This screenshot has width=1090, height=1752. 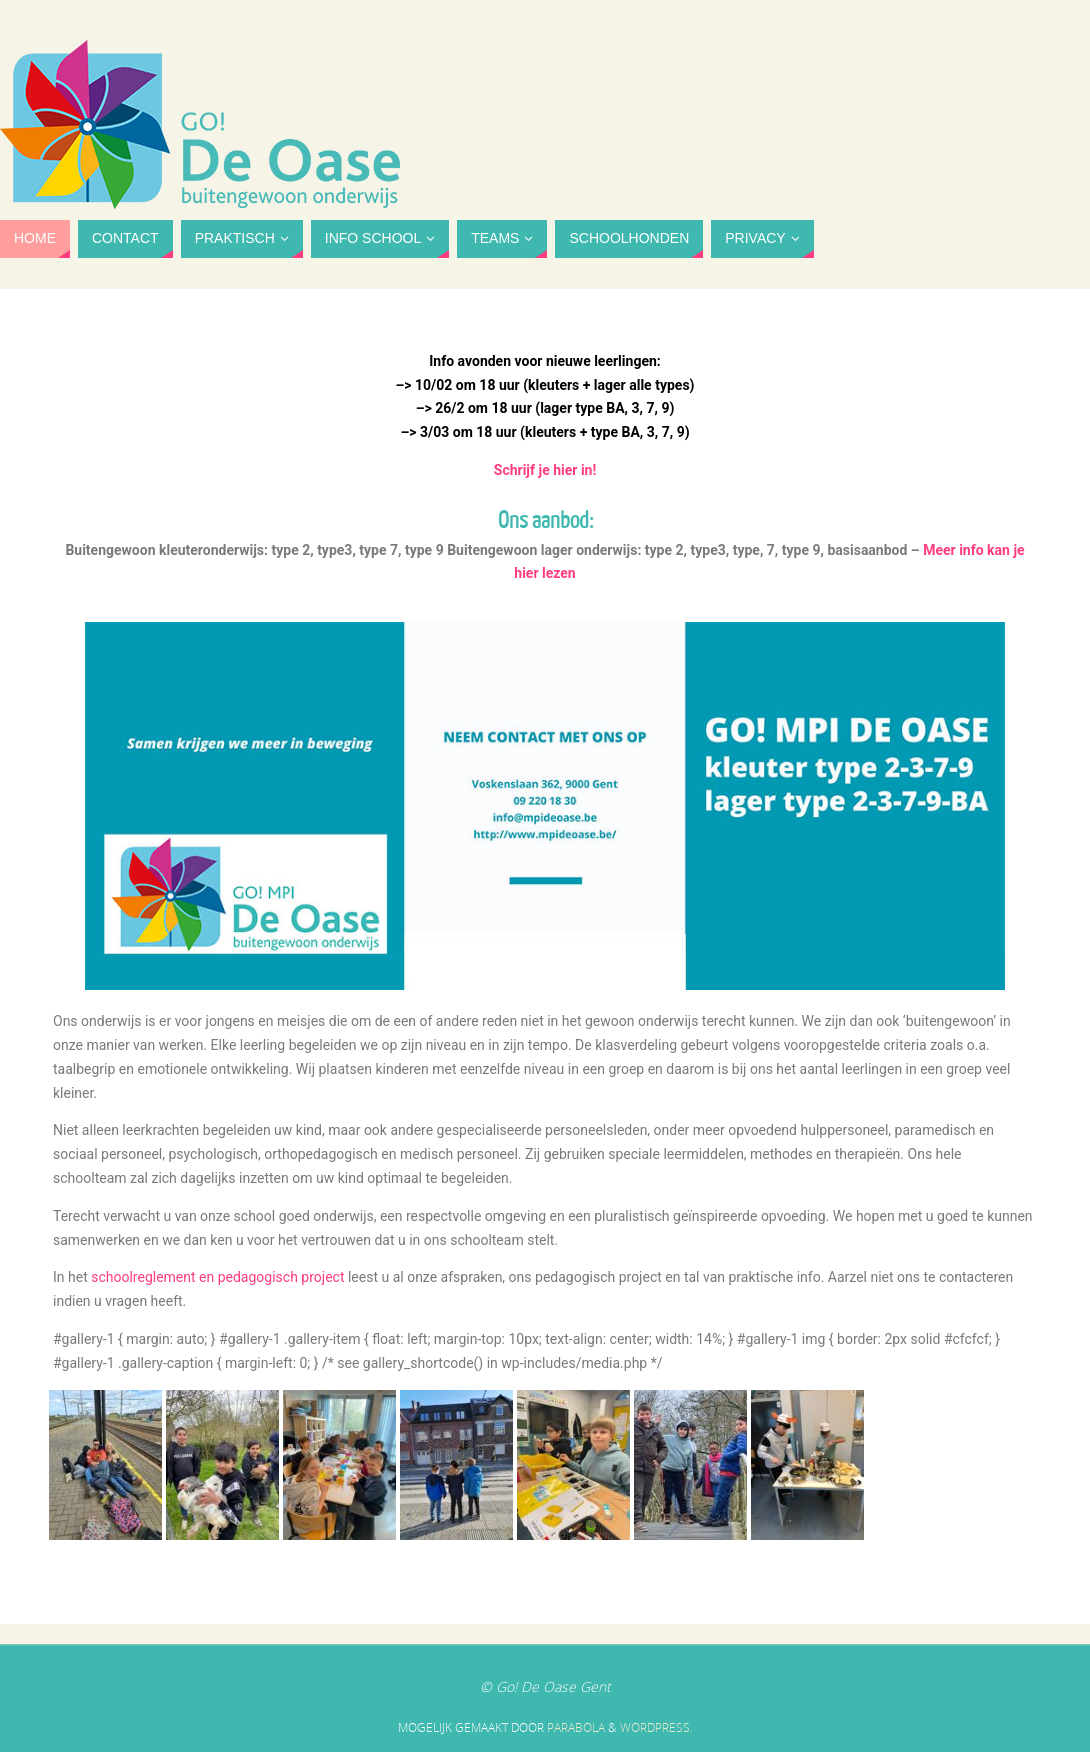 I want to click on Schrijf je hier in!, so click(x=545, y=470).